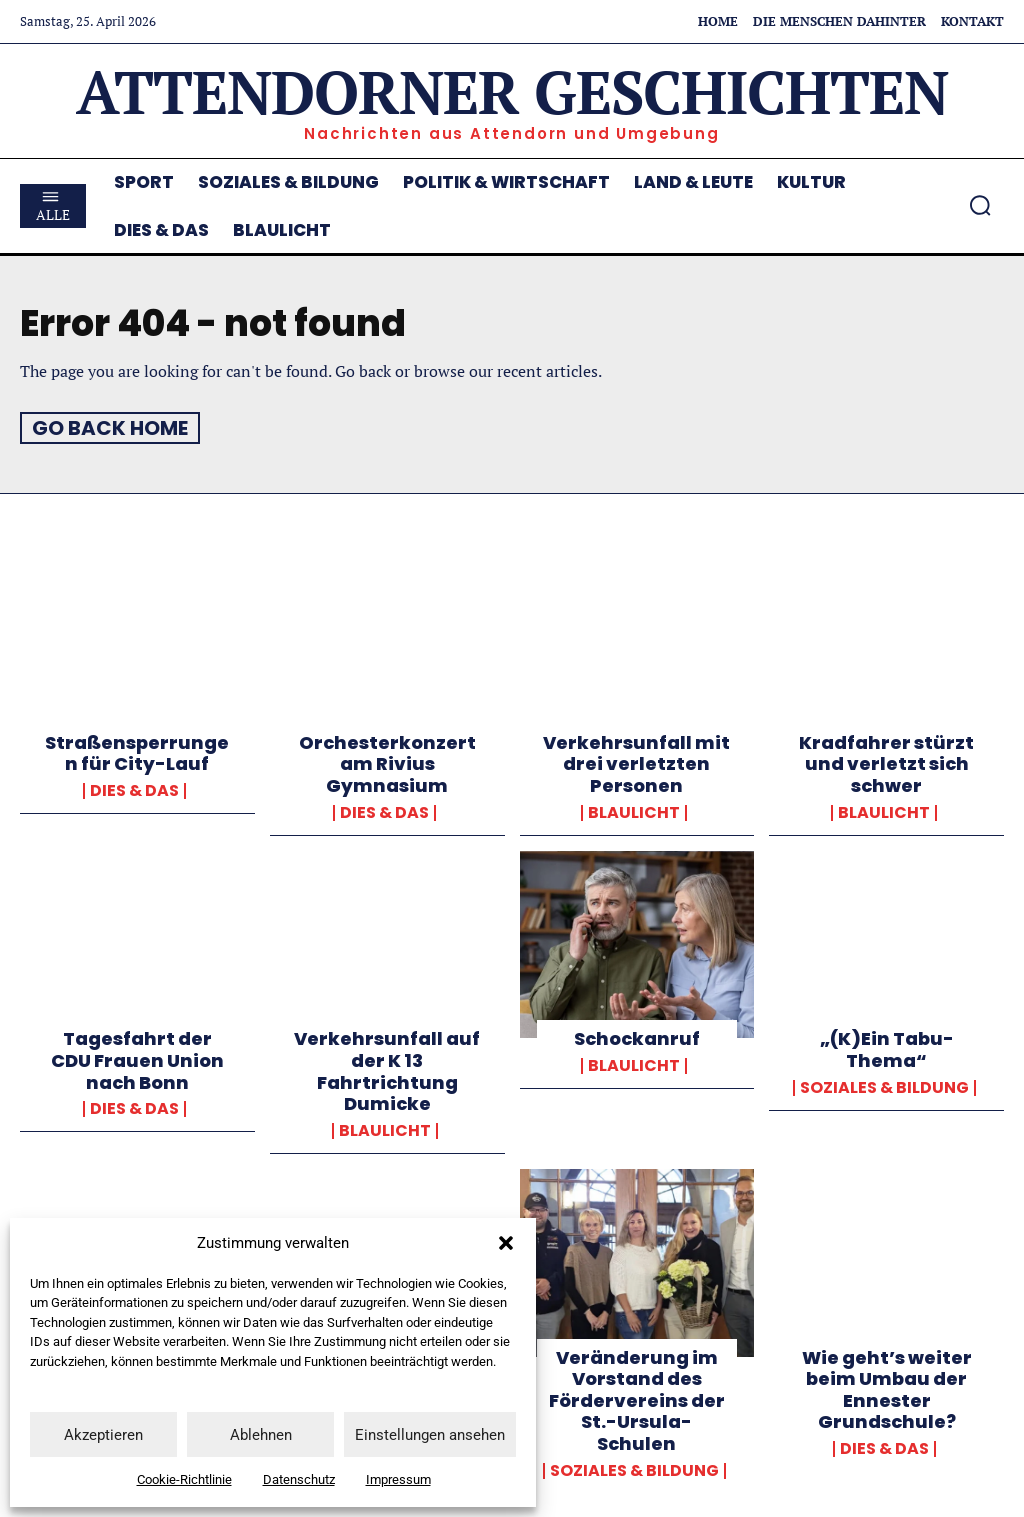 Image resolution: width=1024 pixels, height=1517 pixels. What do you see at coordinates (137, 752) in the screenshot?
I see `Straßensperrungen für City-Lauf` at bounding box center [137, 752].